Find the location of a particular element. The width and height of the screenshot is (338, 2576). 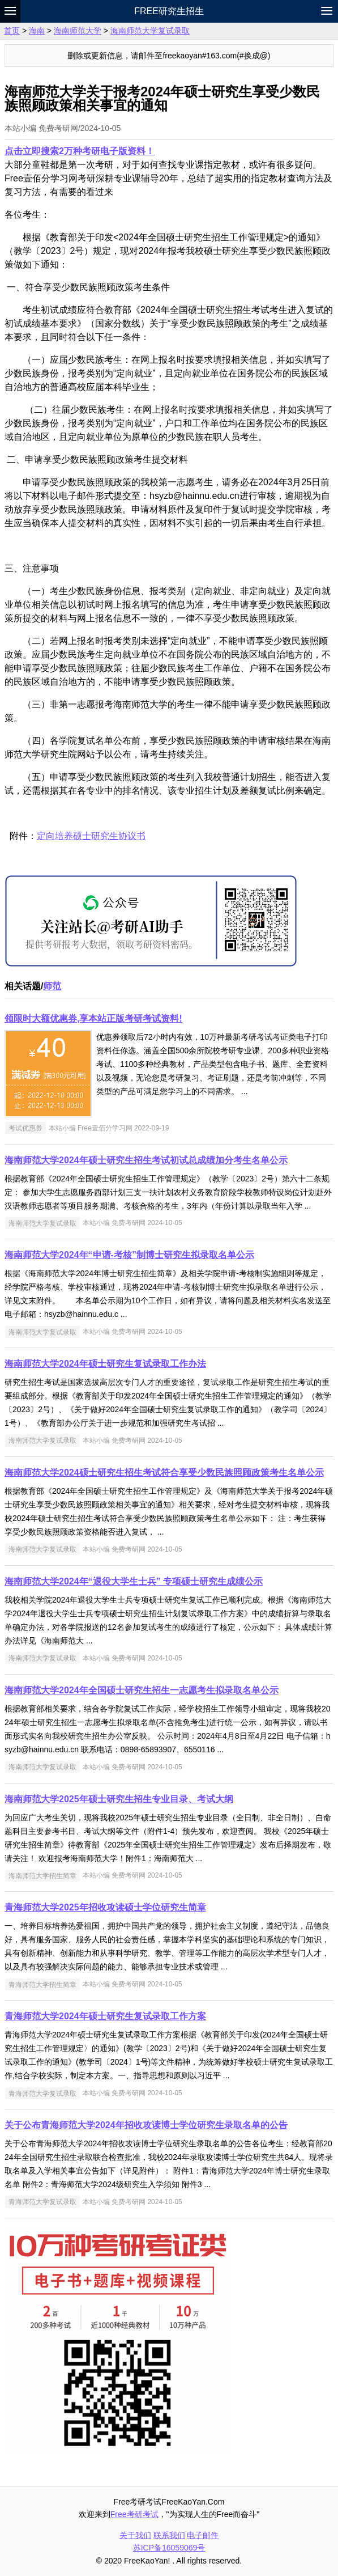

Free考研考试 is located at coordinates (134, 2514).